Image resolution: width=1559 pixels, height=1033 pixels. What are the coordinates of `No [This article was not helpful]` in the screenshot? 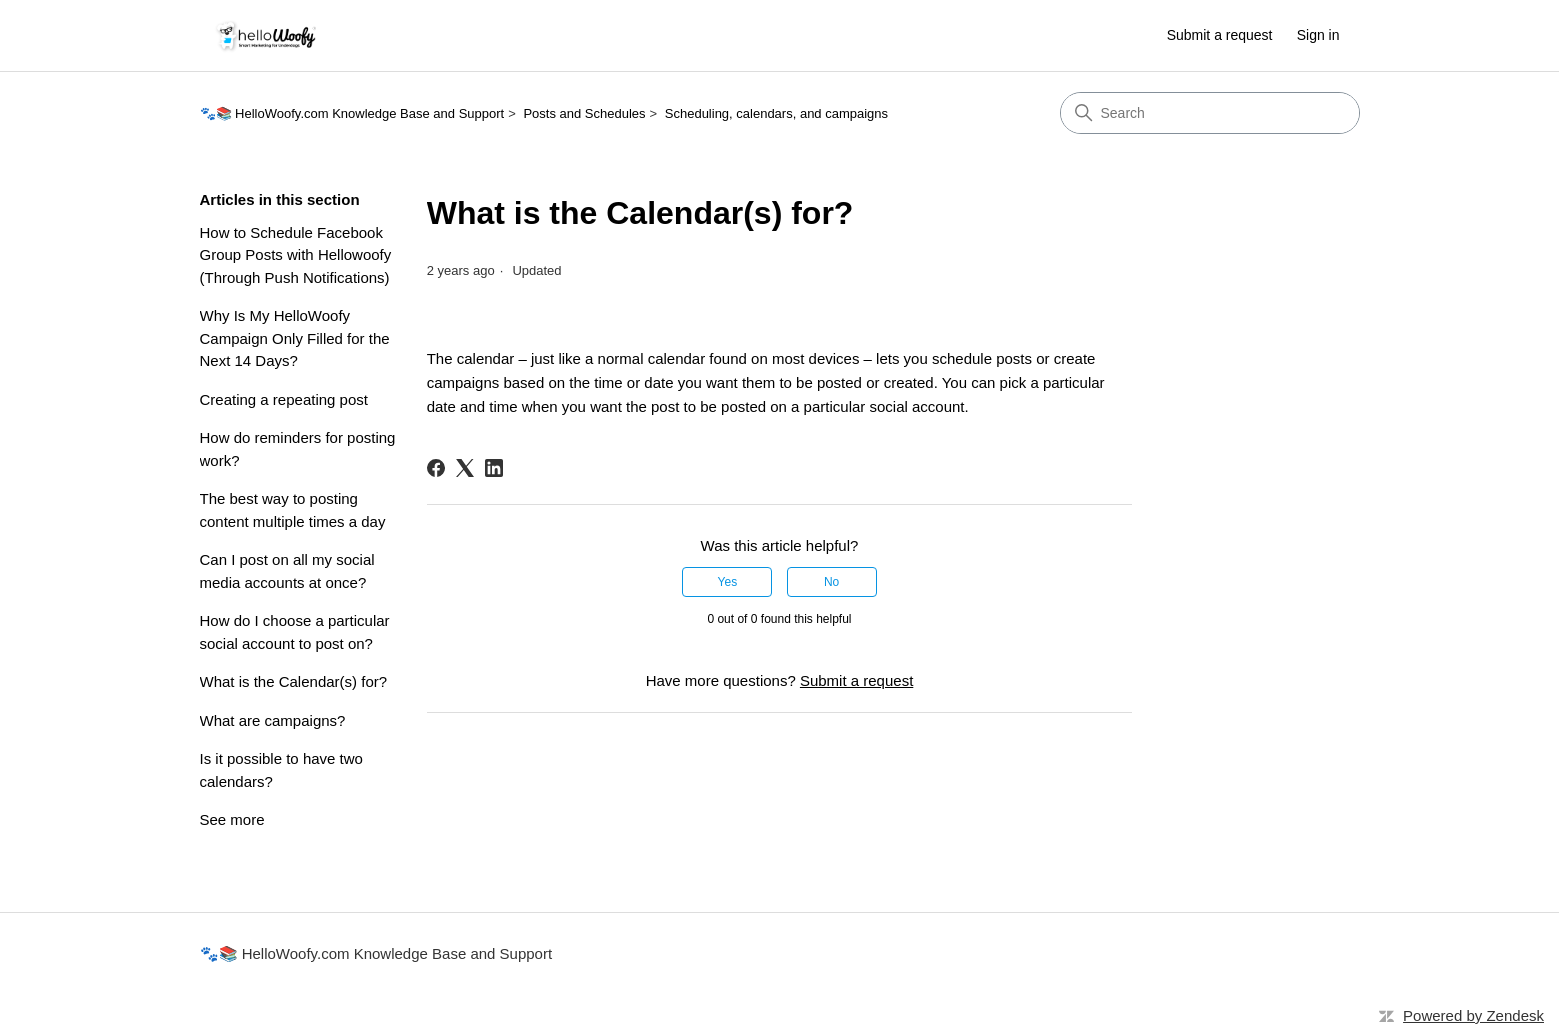 It's located at (831, 582).